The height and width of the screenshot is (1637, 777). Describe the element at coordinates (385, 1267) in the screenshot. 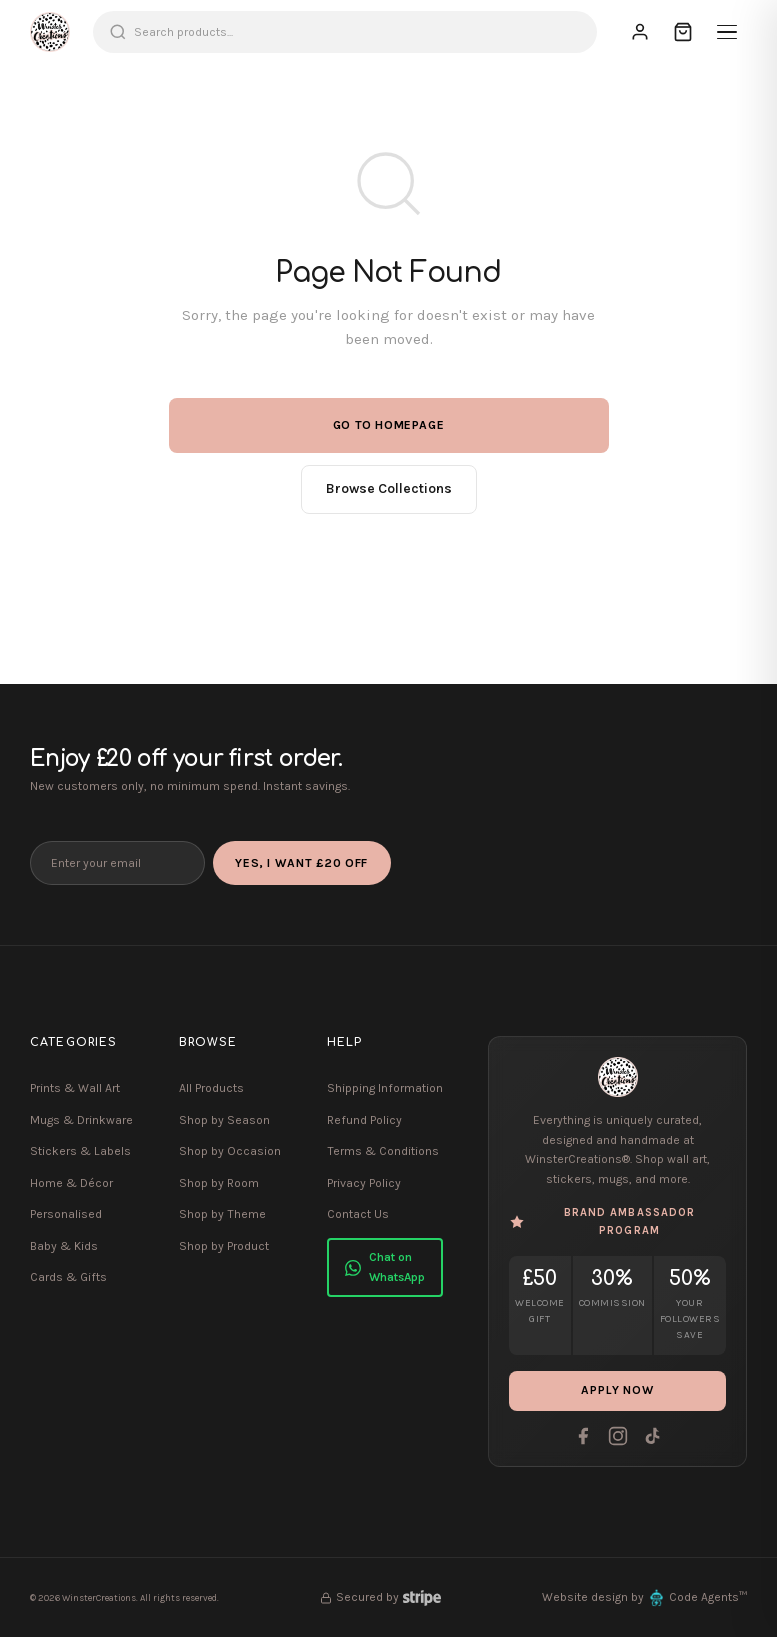

I see `Chat on WhatsApp` at that location.